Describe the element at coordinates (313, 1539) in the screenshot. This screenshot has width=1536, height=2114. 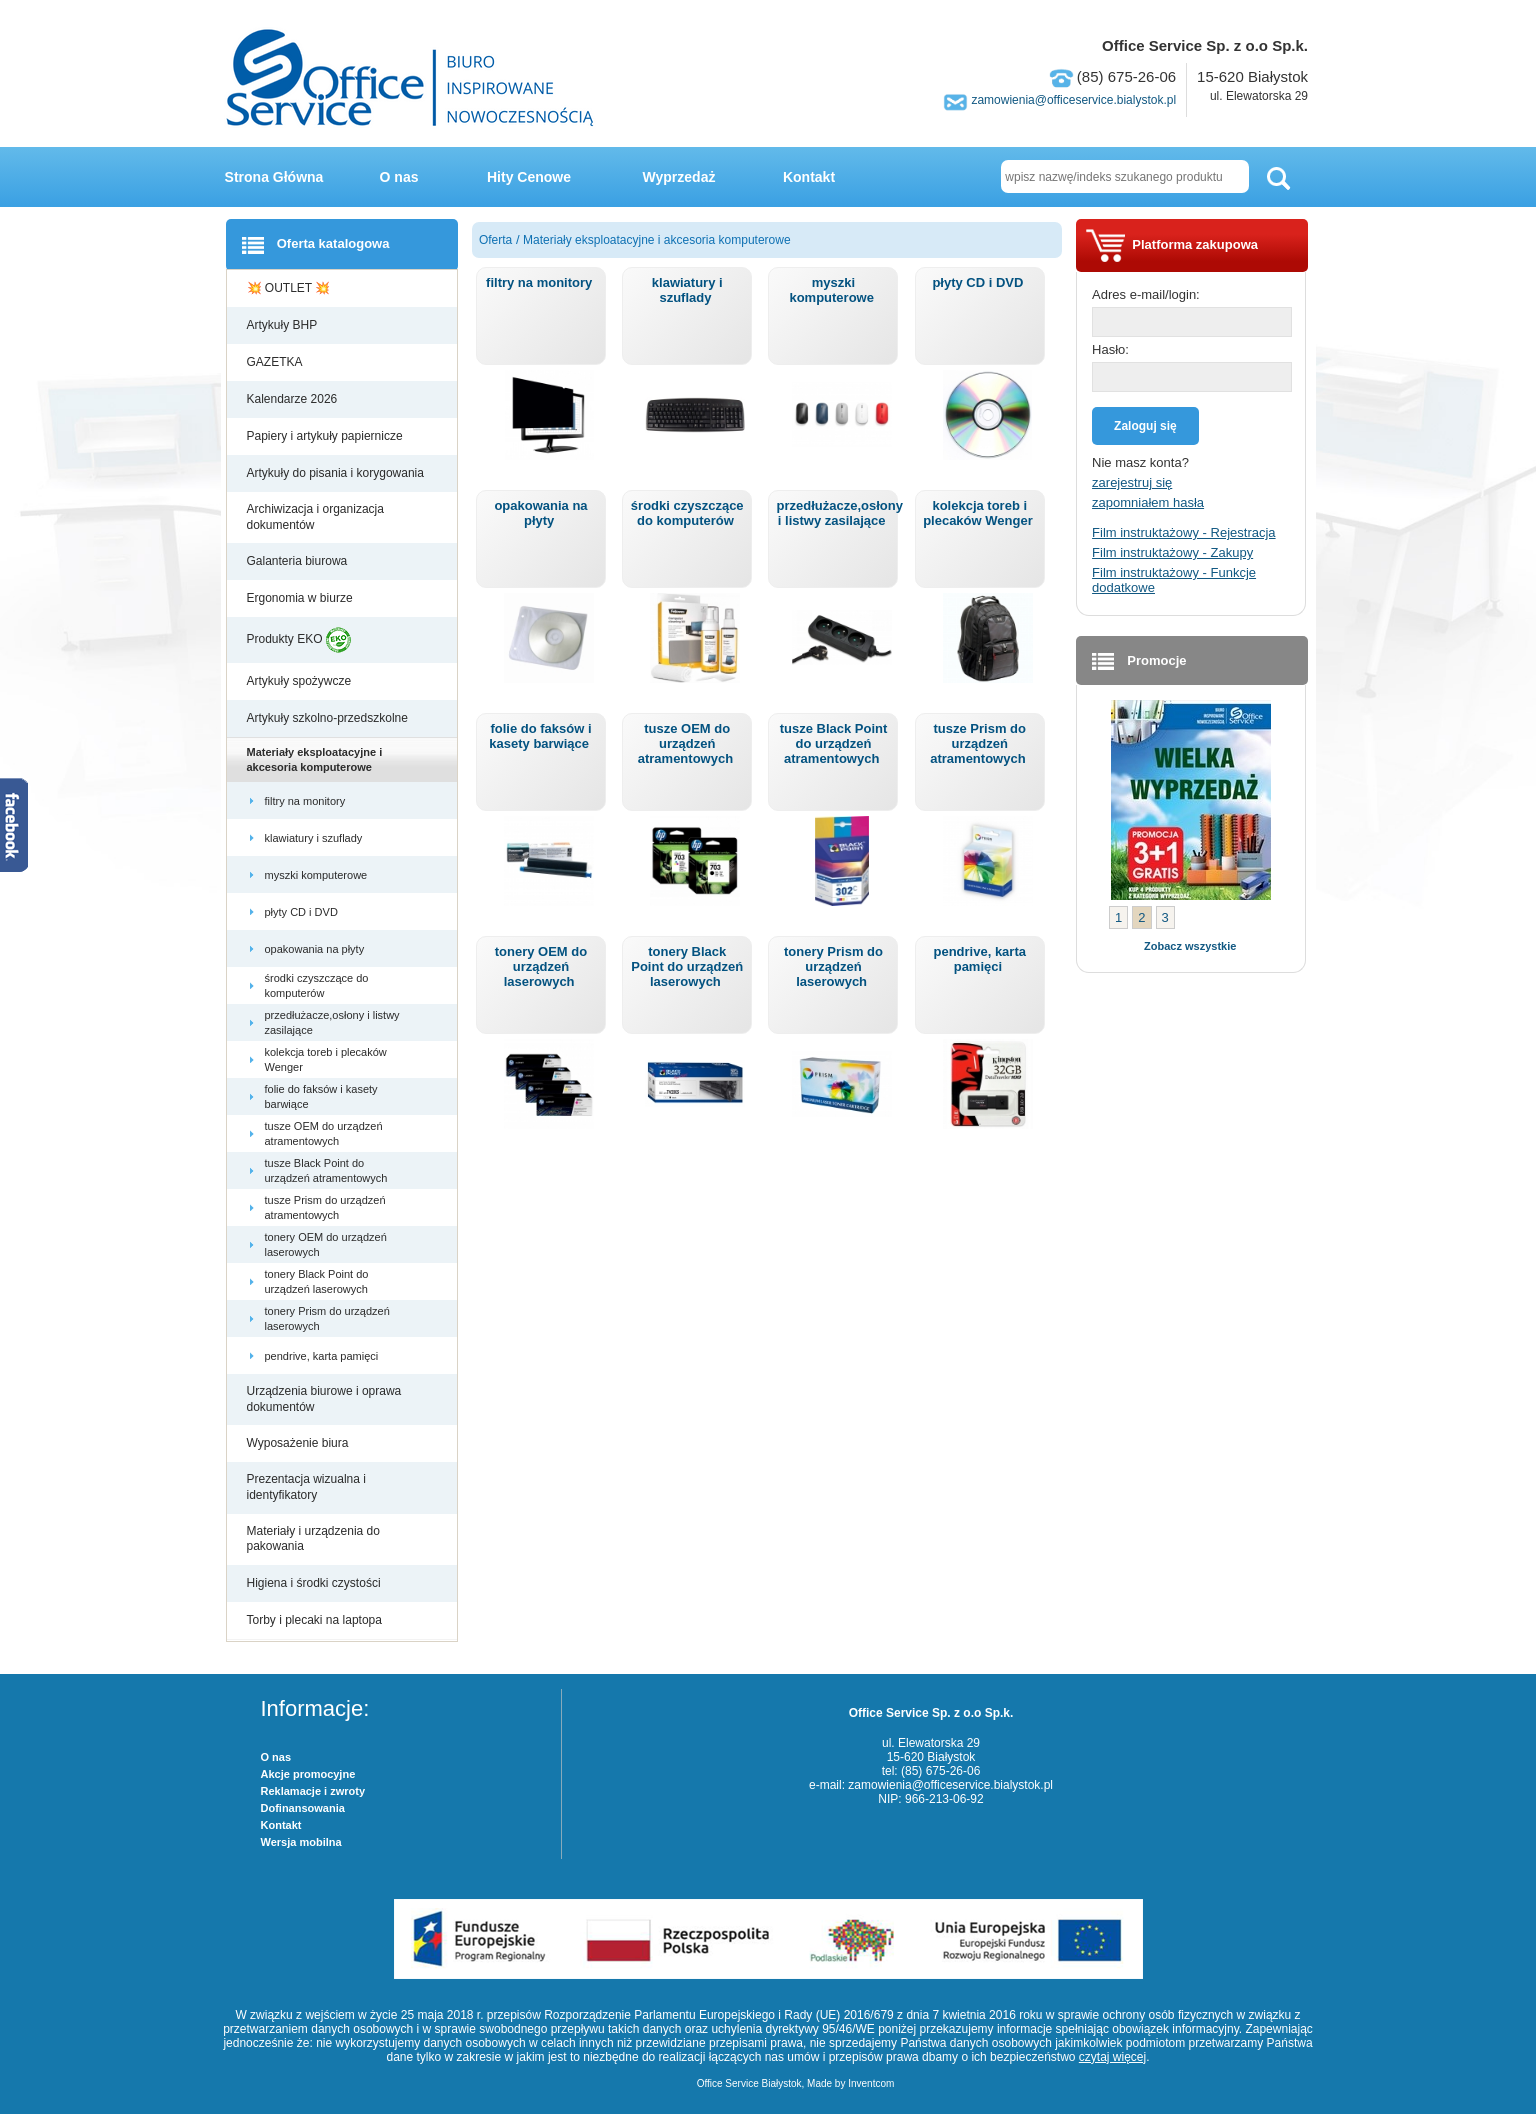
I see `Materiały i urządzenia do pakowania` at that location.